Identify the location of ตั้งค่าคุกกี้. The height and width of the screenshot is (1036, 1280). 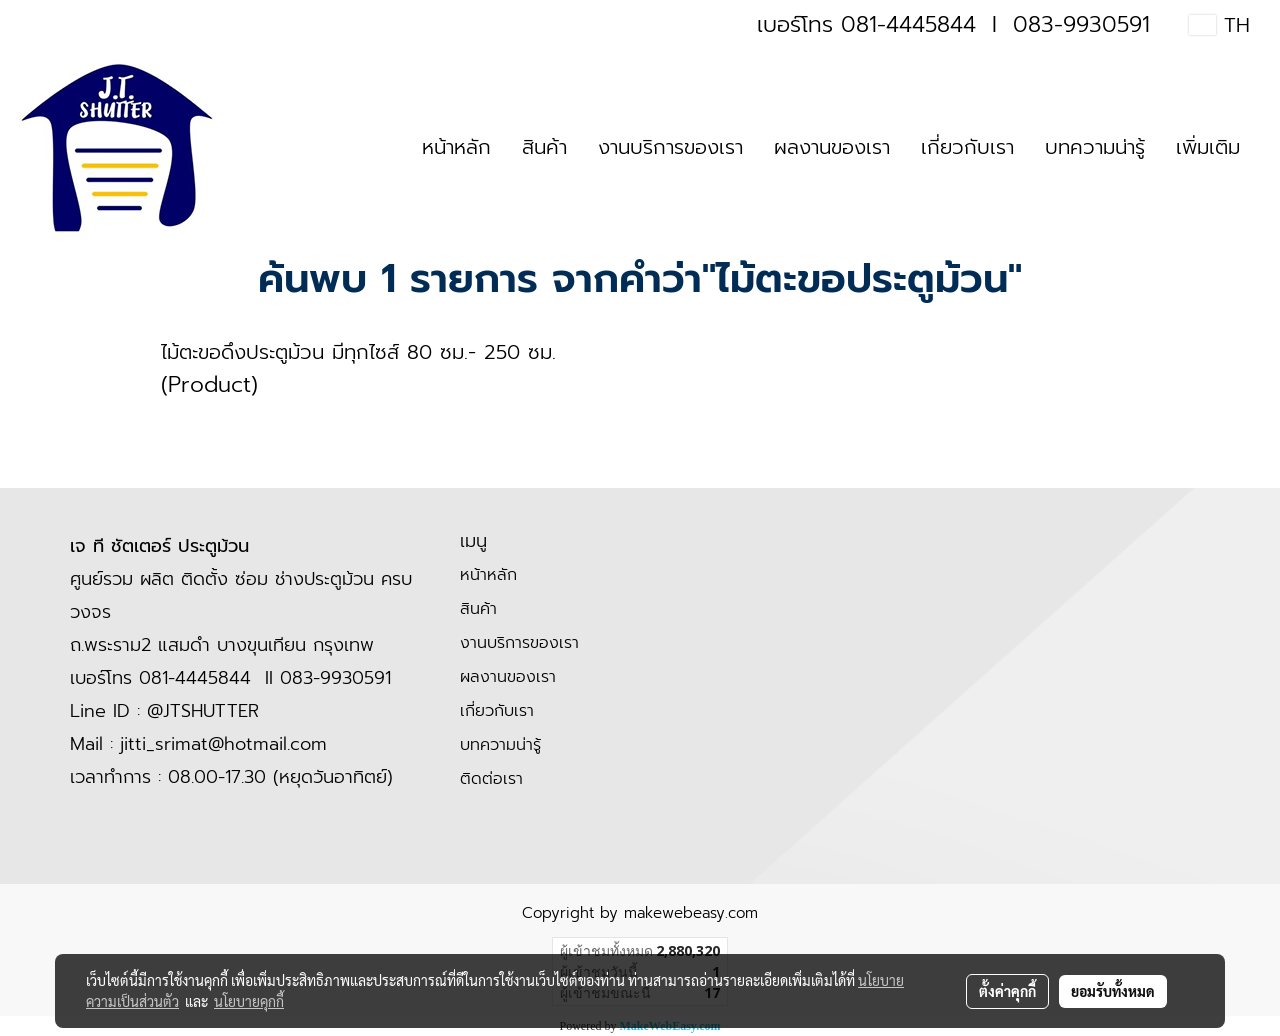
(1007, 991).